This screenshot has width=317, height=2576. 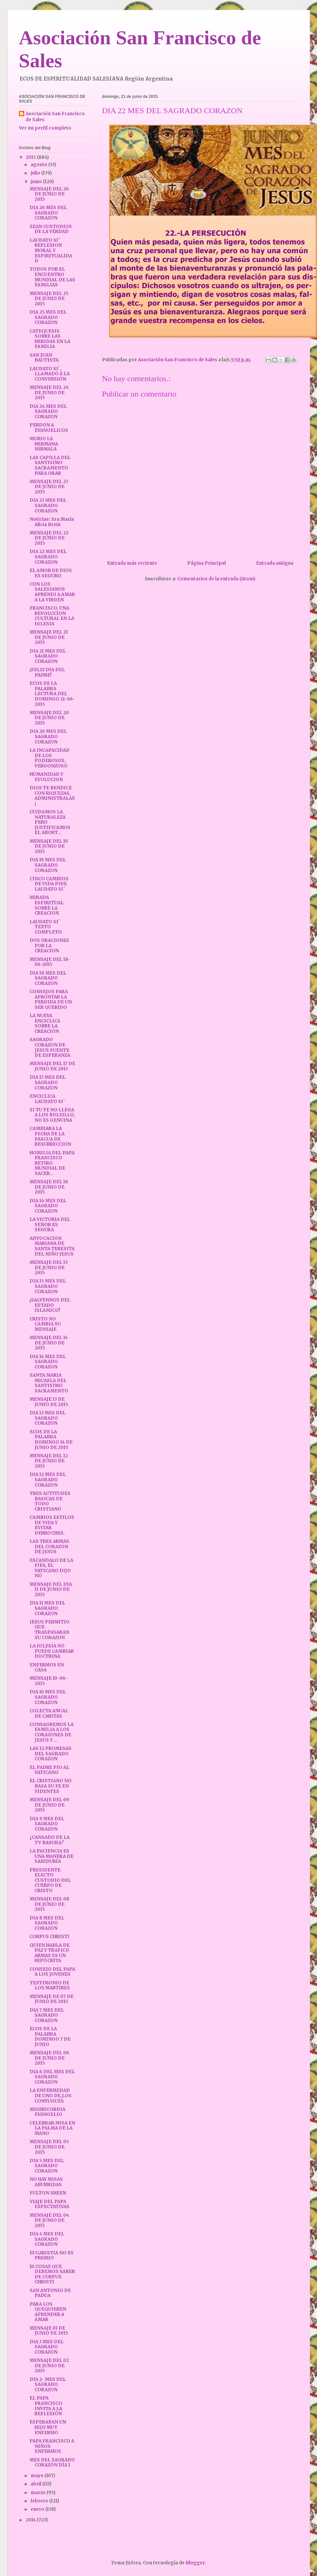 What do you see at coordinates (50, 1225) in the screenshot?
I see `LA VICTORIA DEL SEÑOR ES SEGURA` at bounding box center [50, 1225].